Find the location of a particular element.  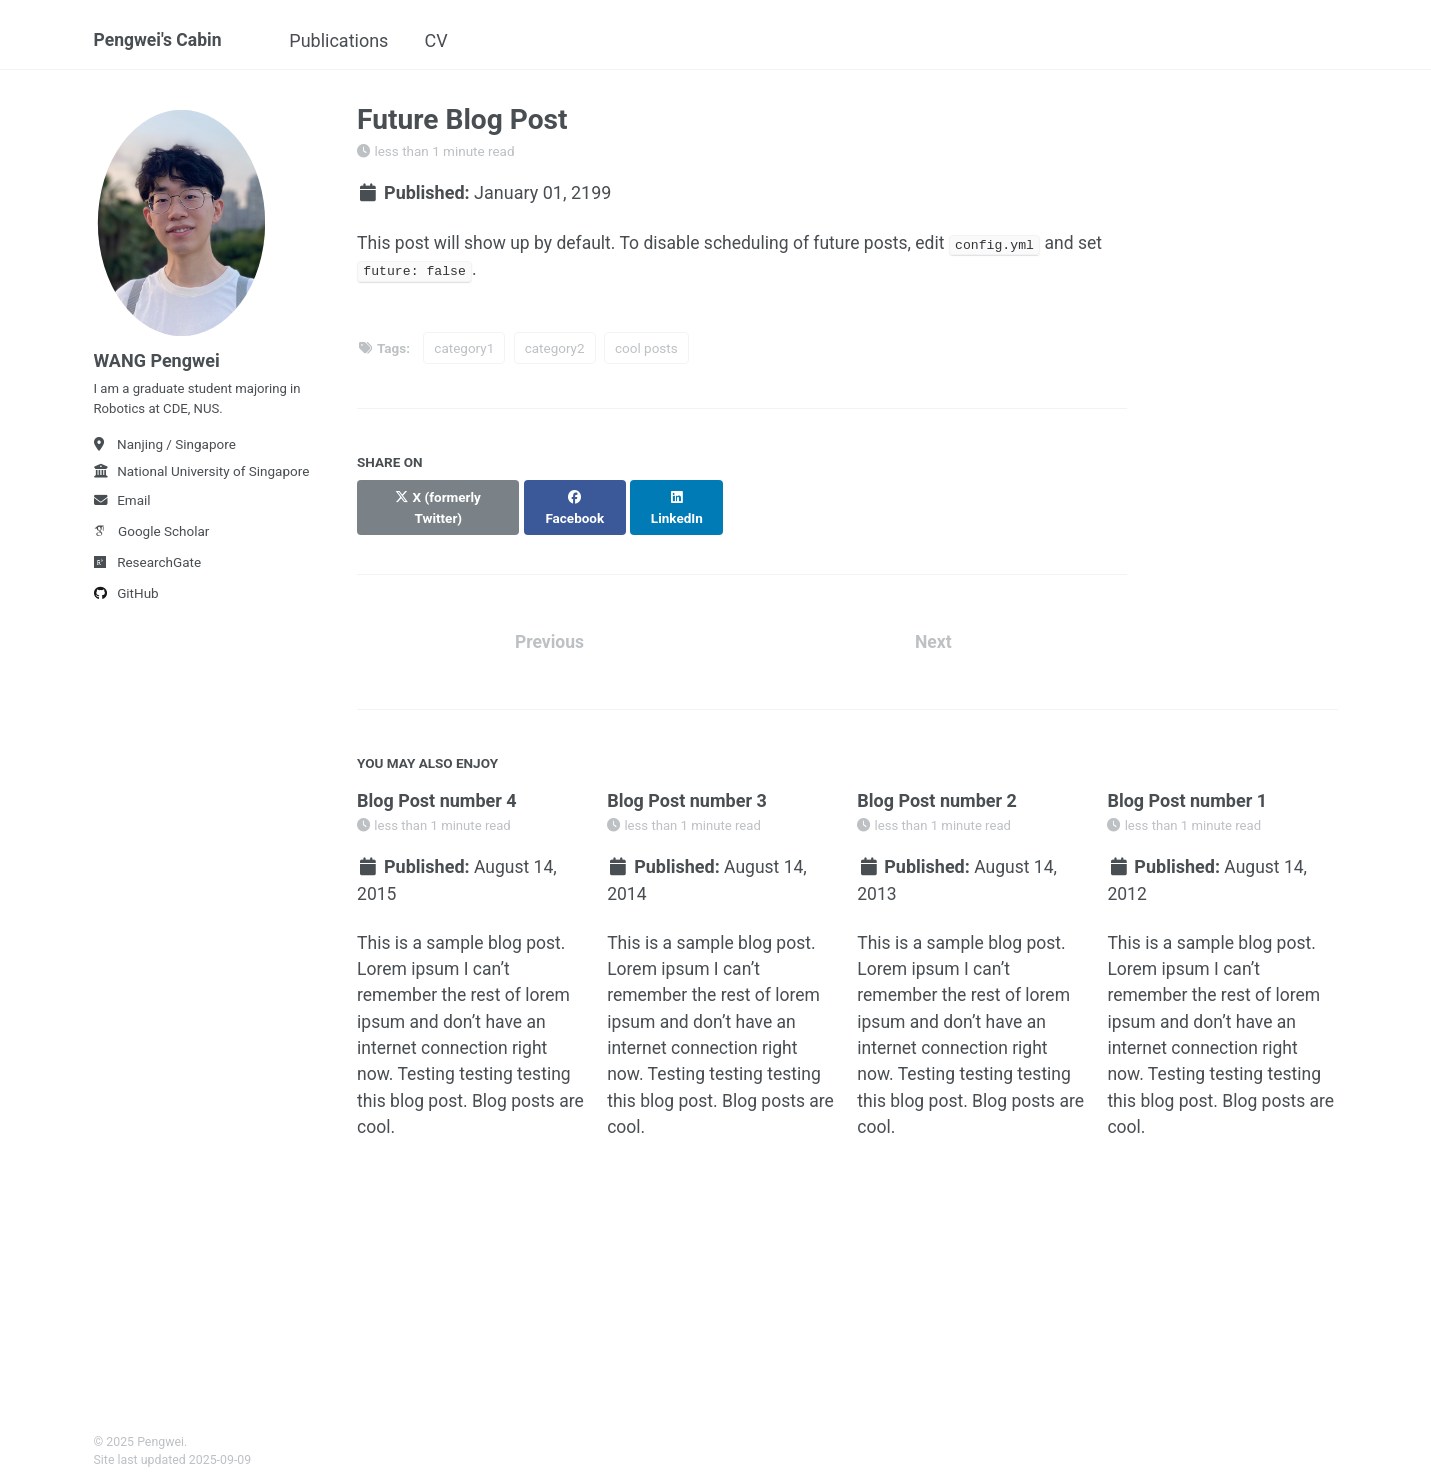

cool posts is located at coordinates (646, 350).